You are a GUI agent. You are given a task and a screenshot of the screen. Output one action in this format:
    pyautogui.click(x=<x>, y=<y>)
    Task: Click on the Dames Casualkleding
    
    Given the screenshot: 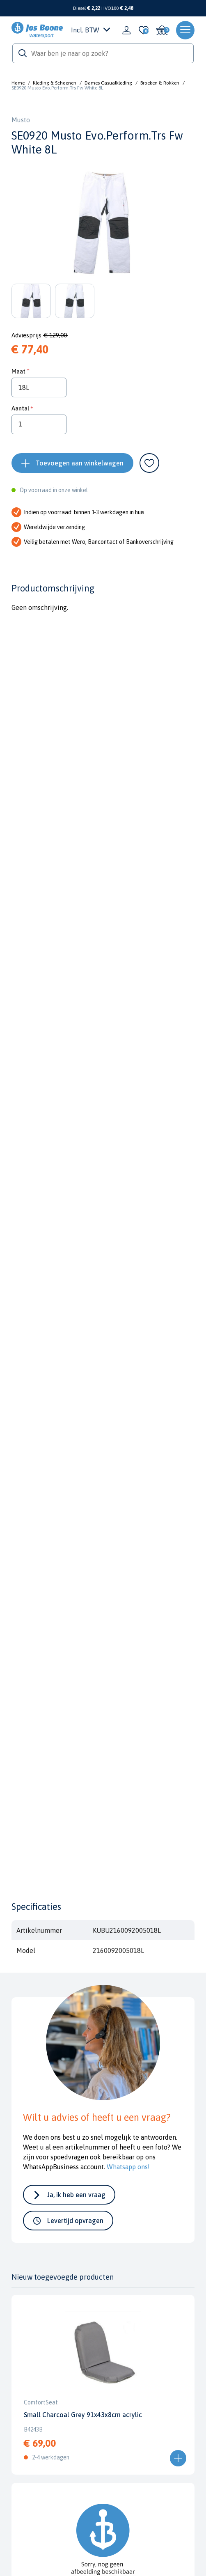 What is the action you would take?
    pyautogui.click(x=108, y=82)
    